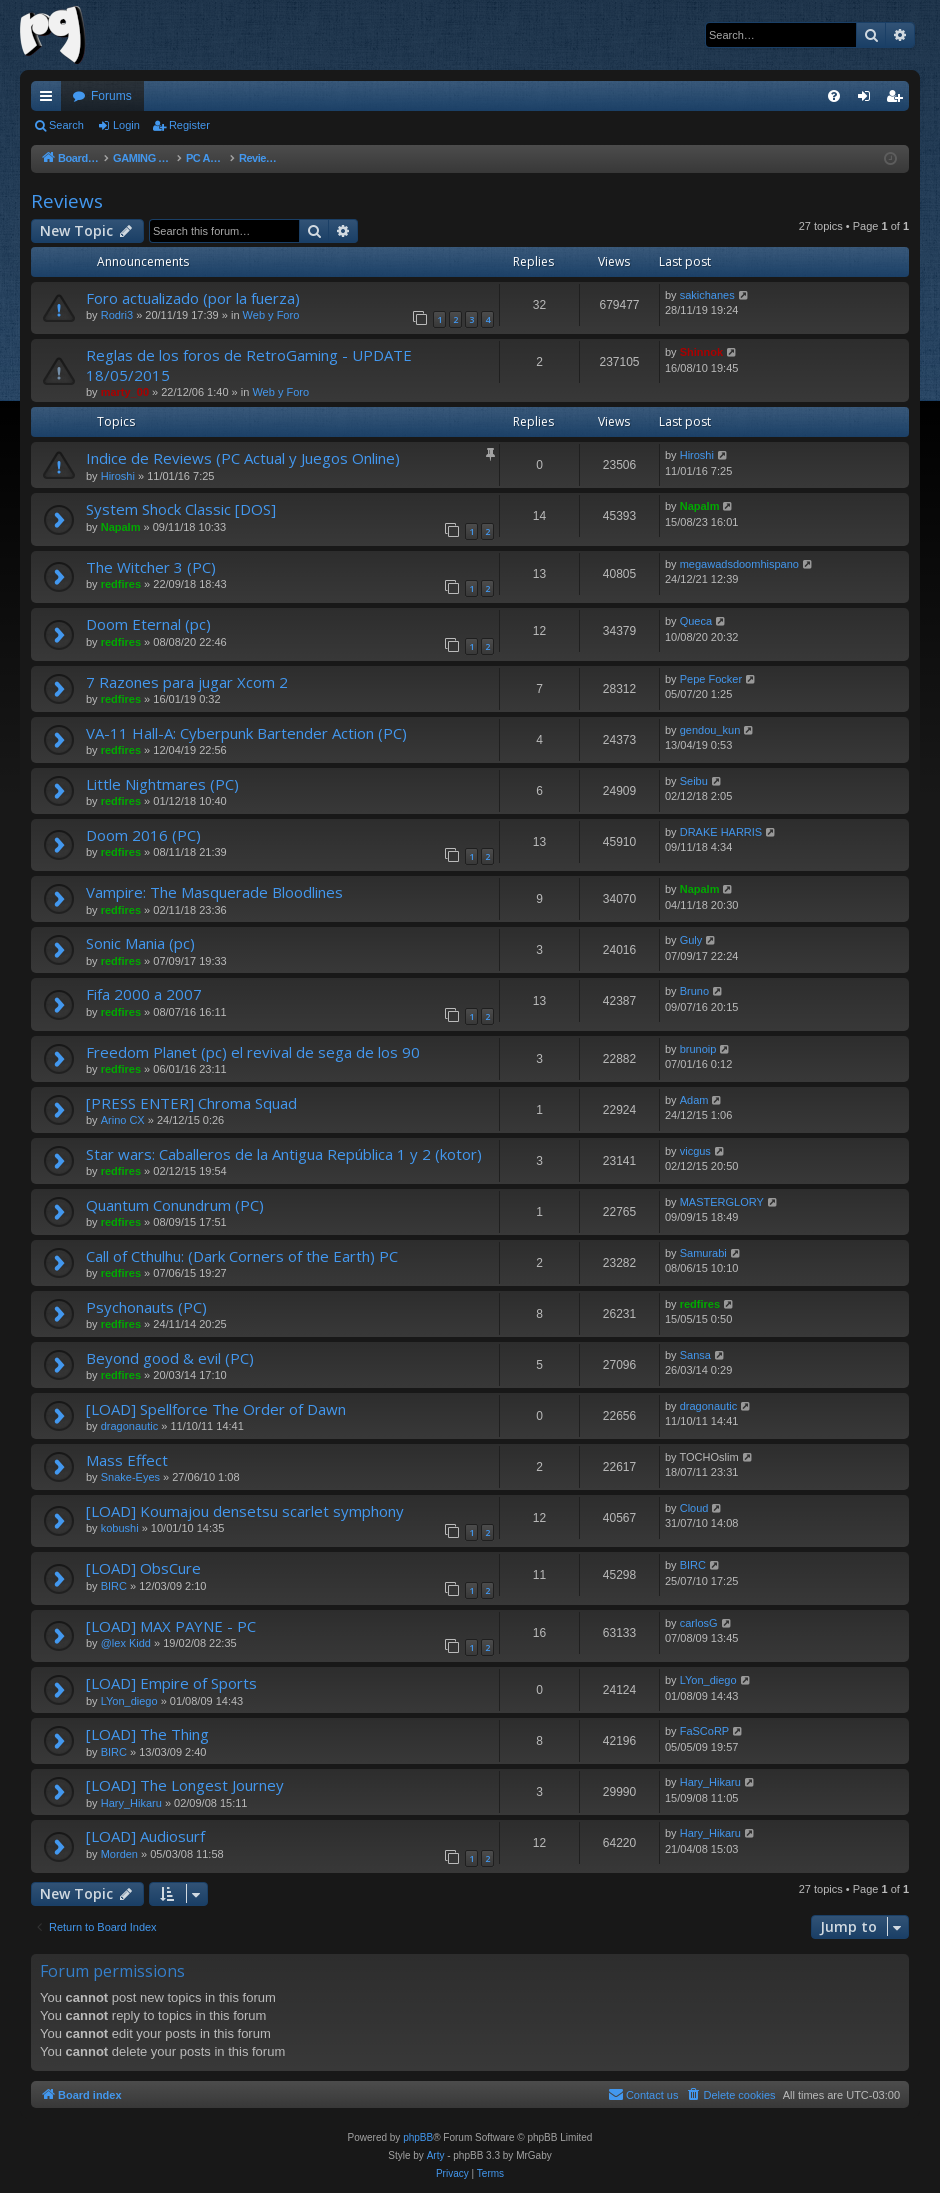 The image size is (940, 2193). What do you see at coordinates (699, 1623) in the screenshot?
I see `carlosG` at bounding box center [699, 1623].